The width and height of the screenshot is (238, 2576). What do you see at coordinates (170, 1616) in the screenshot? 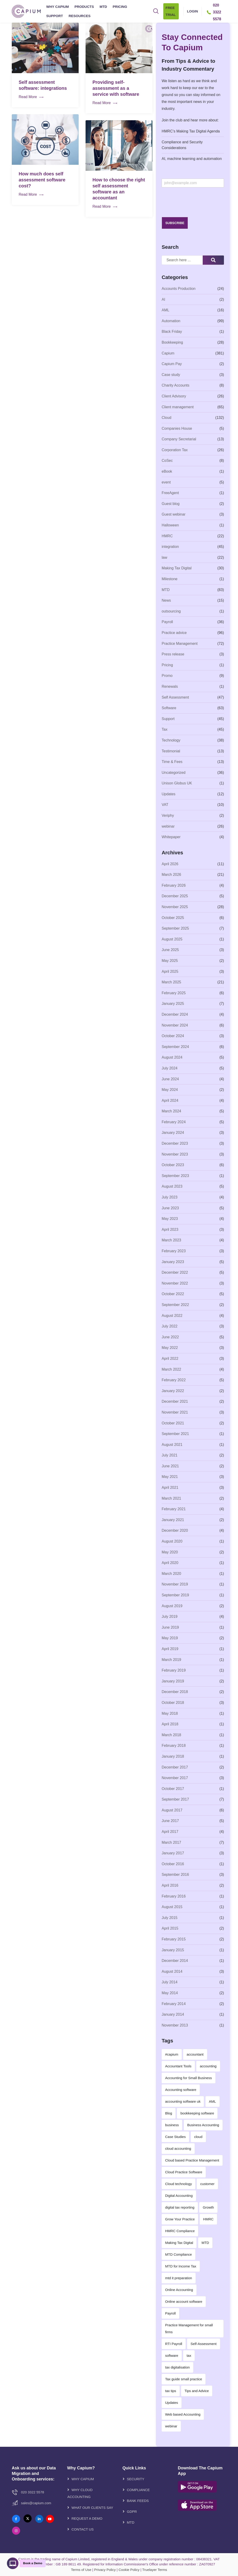
I see `July 2019` at bounding box center [170, 1616].